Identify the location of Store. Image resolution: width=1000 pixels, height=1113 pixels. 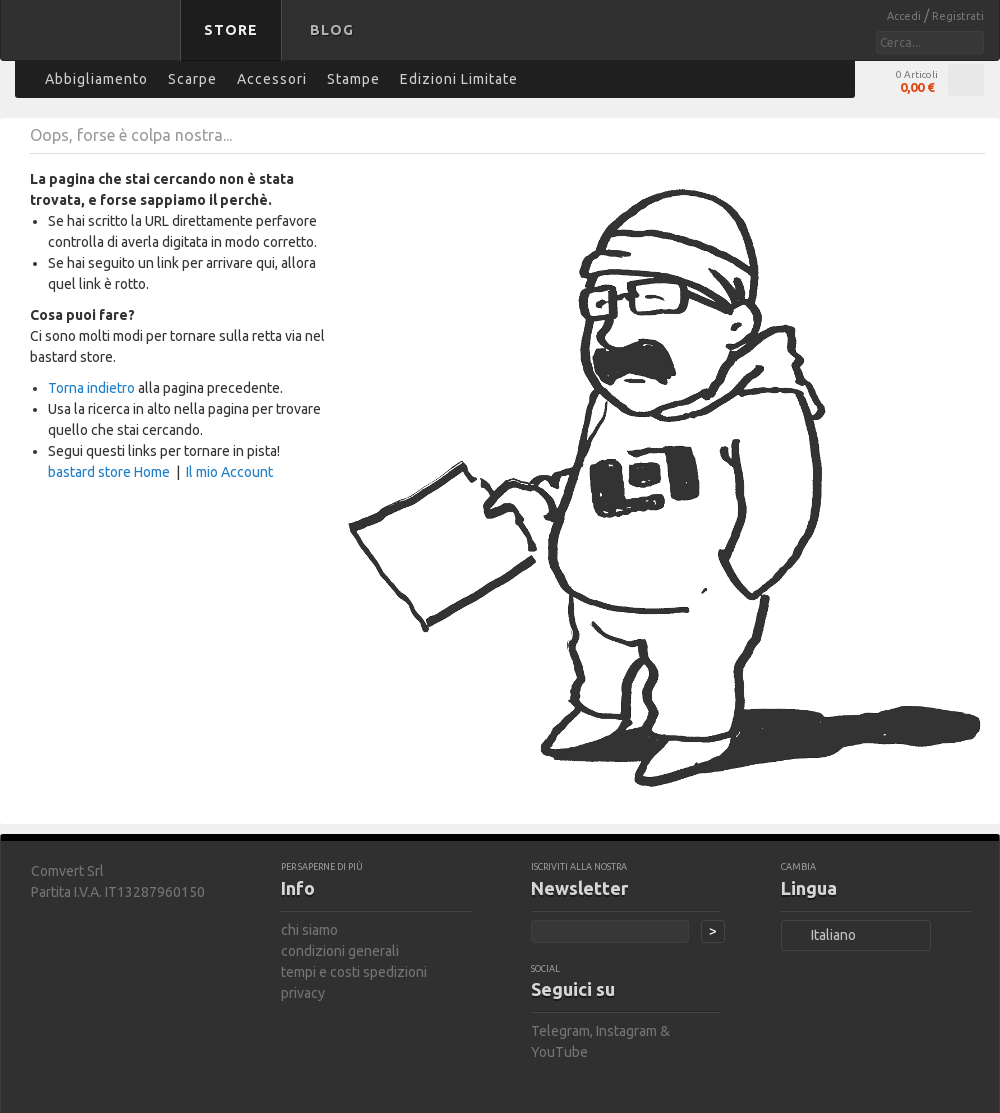
(231, 30).